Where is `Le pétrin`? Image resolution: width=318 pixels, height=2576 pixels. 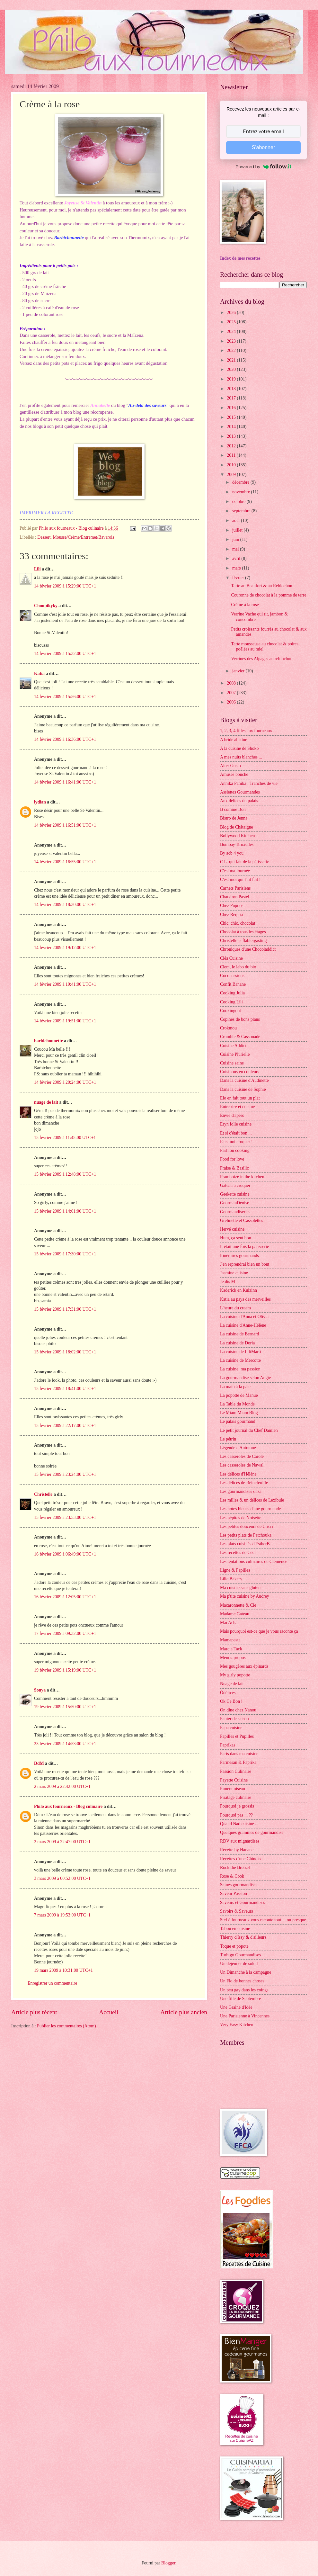
Le pétrin is located at coordinates (228, 1439).